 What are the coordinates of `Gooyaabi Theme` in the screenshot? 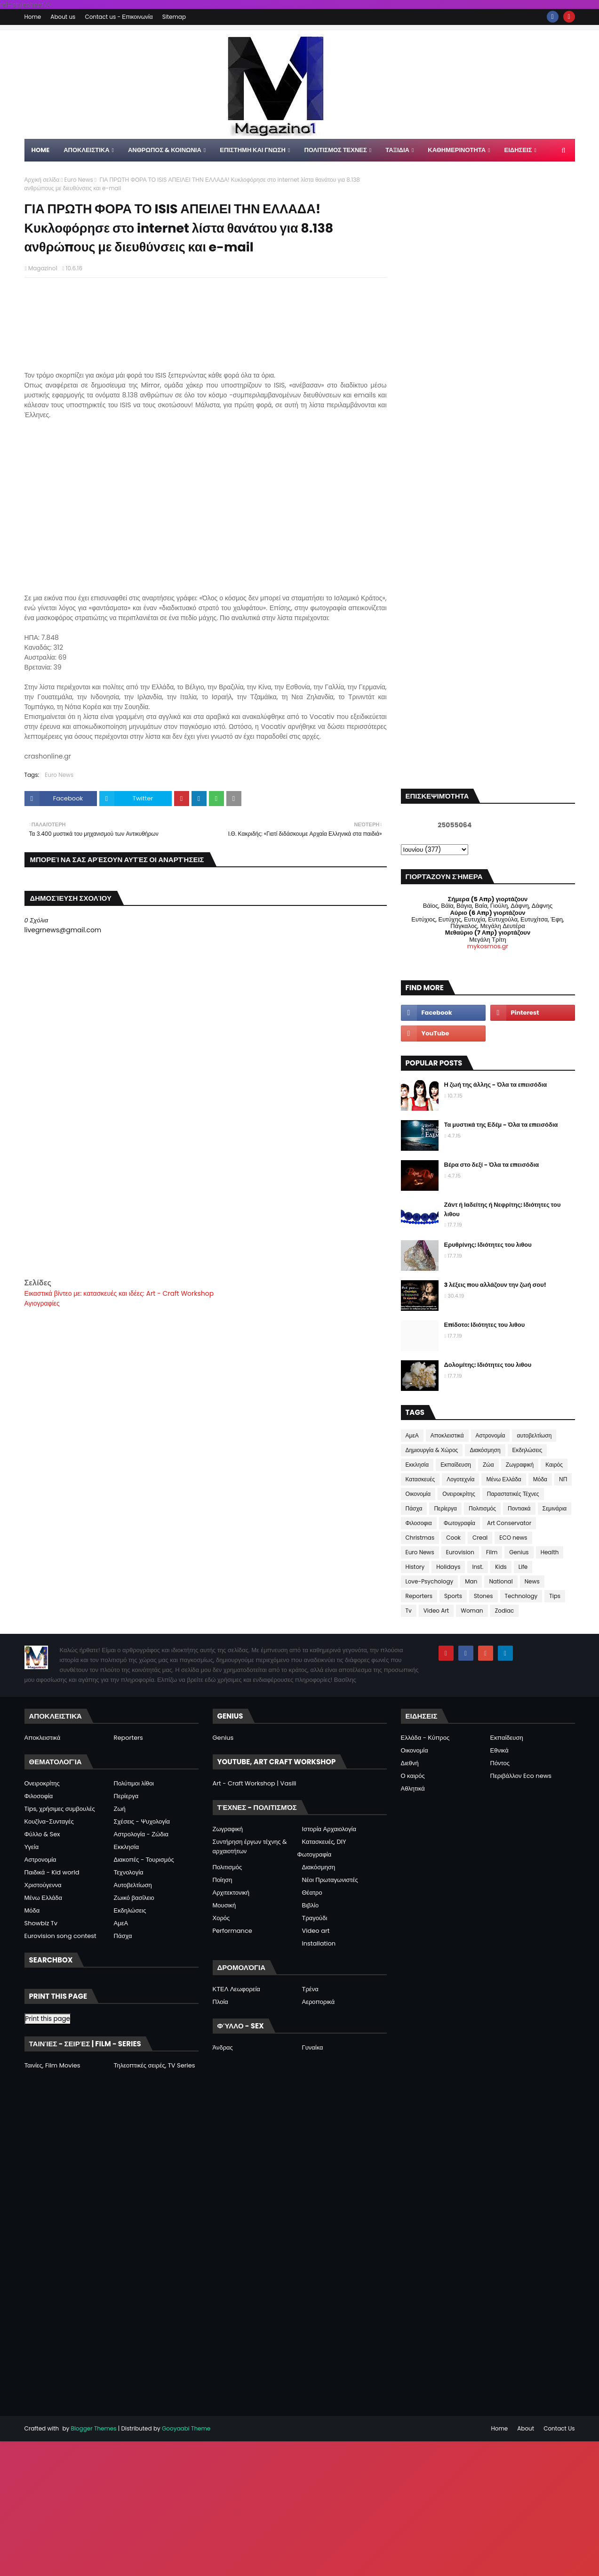 It's located at (186, 2428).